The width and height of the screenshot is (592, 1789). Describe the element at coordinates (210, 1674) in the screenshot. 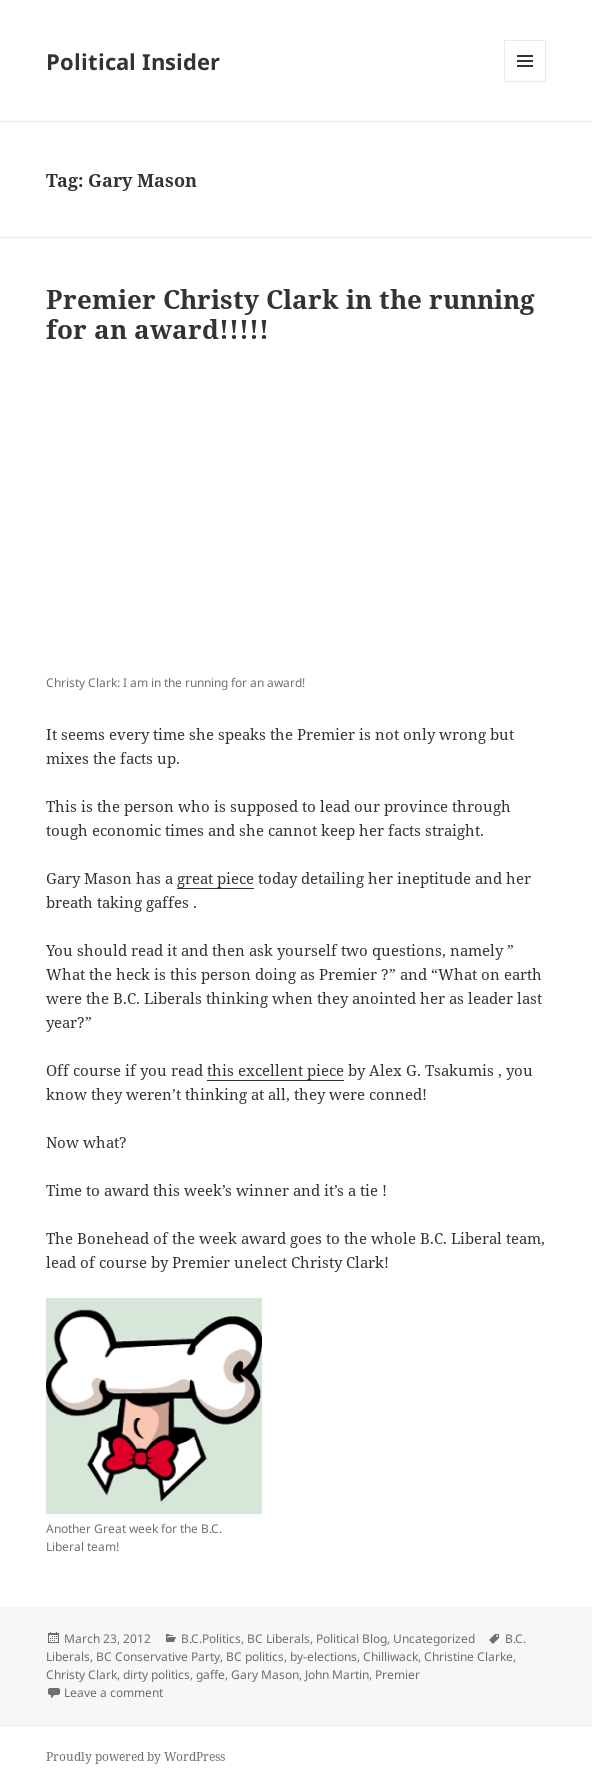

I see `gaffe` at that location.